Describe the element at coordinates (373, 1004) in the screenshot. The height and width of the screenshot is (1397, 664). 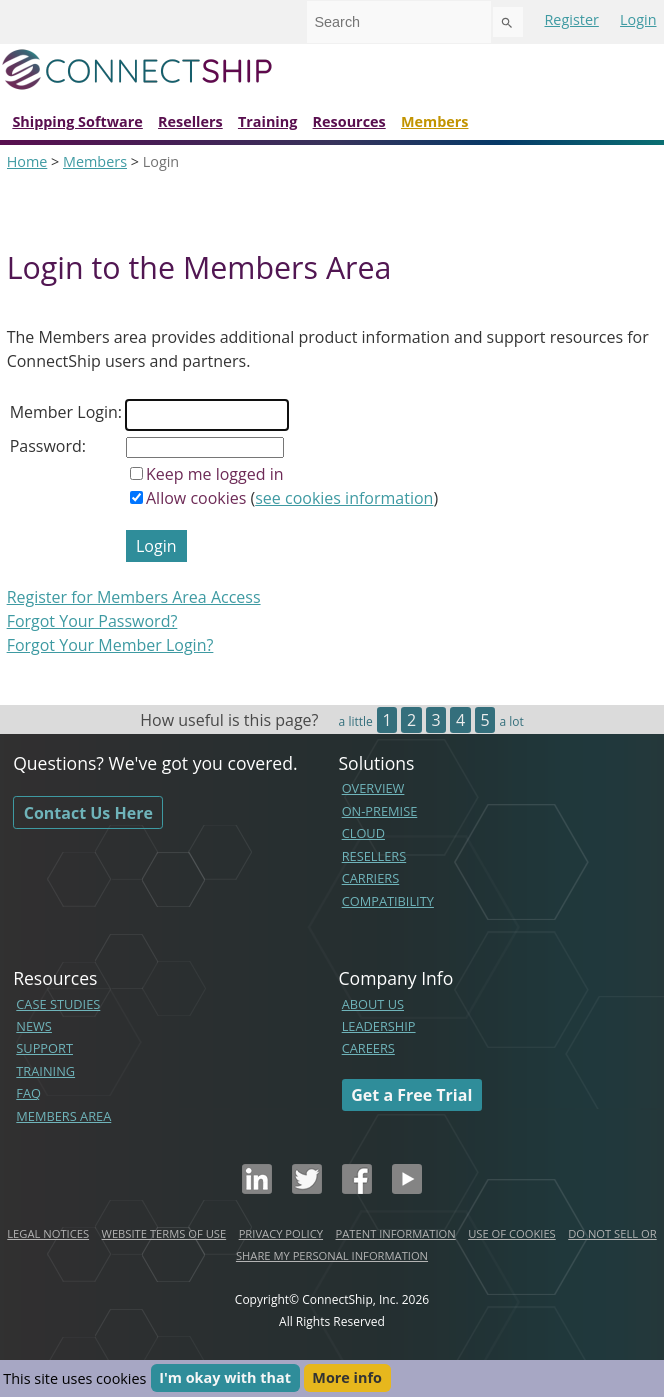
I see `ABOUT US` at that location.